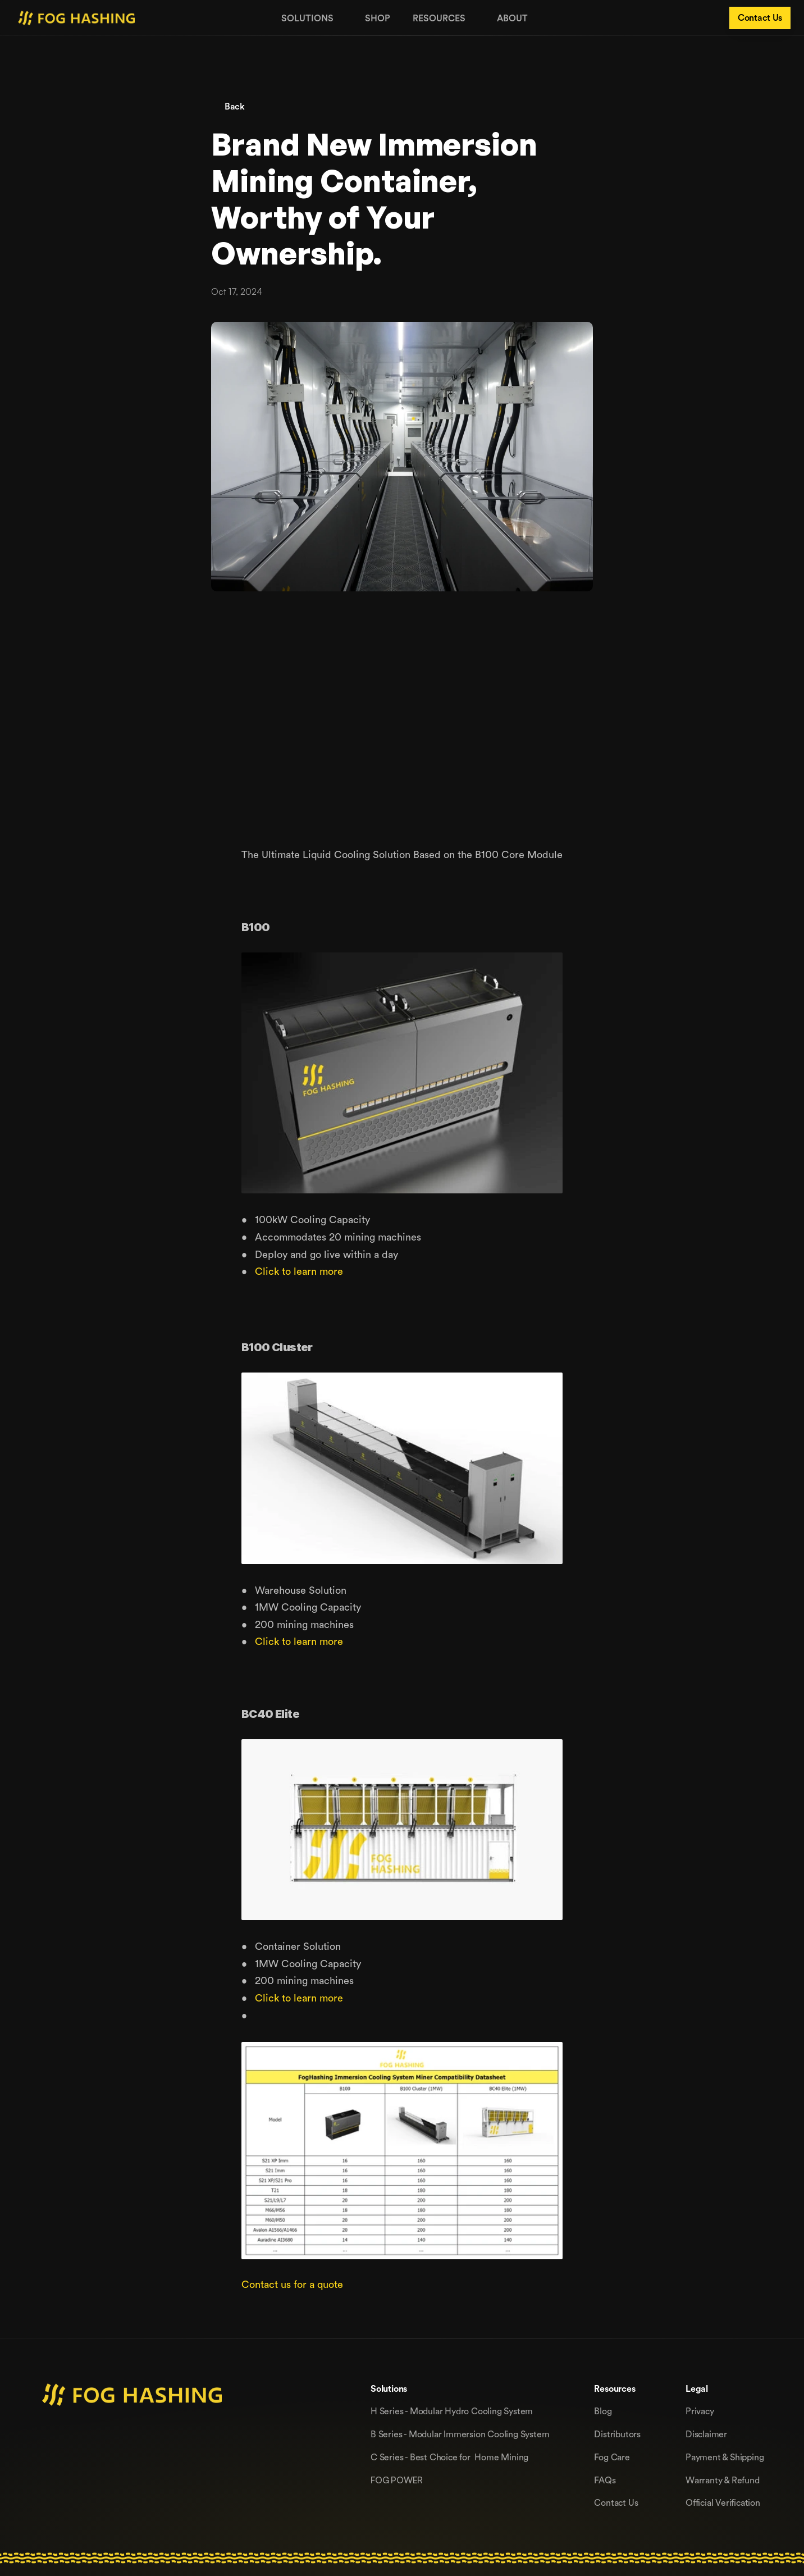 This screenshot has height=2576, width=804. I want to click on Contact Us, so click(616, 2502).